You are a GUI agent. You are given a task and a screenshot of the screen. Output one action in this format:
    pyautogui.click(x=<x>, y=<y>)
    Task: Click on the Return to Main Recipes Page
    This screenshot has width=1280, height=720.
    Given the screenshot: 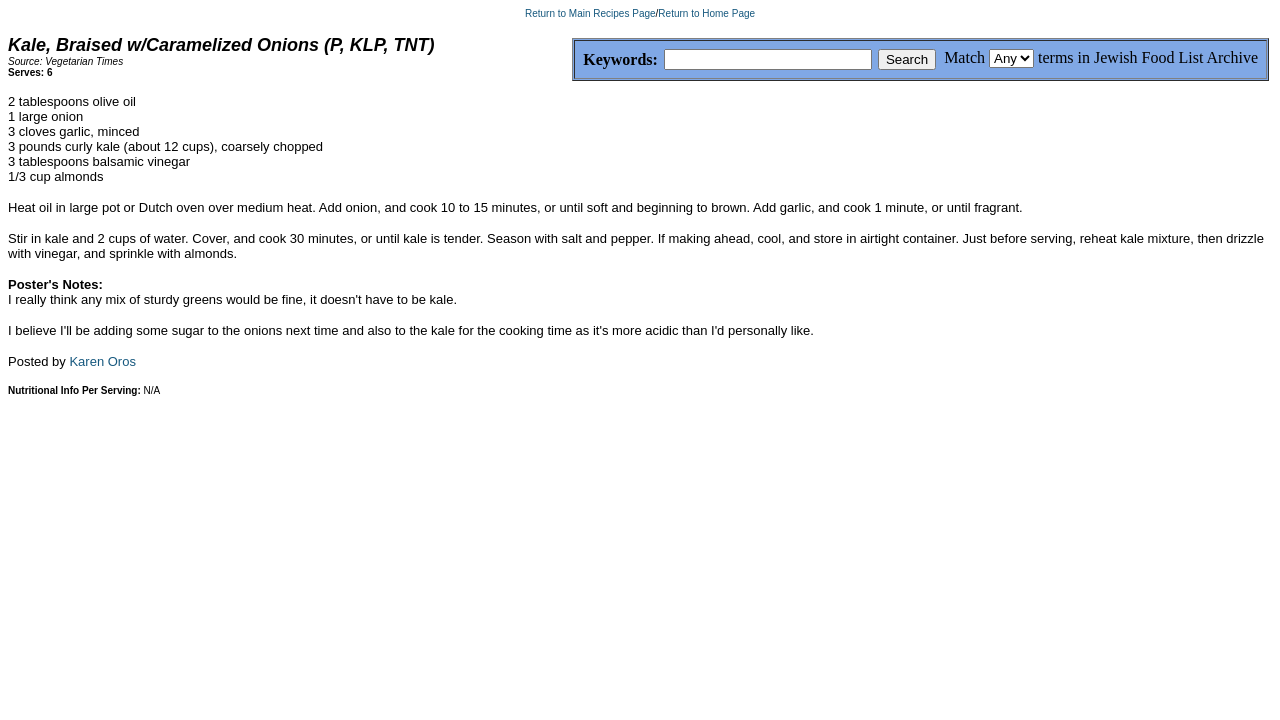 What is the action you would take?
    pyautogui.click(x=590, y=13)
    